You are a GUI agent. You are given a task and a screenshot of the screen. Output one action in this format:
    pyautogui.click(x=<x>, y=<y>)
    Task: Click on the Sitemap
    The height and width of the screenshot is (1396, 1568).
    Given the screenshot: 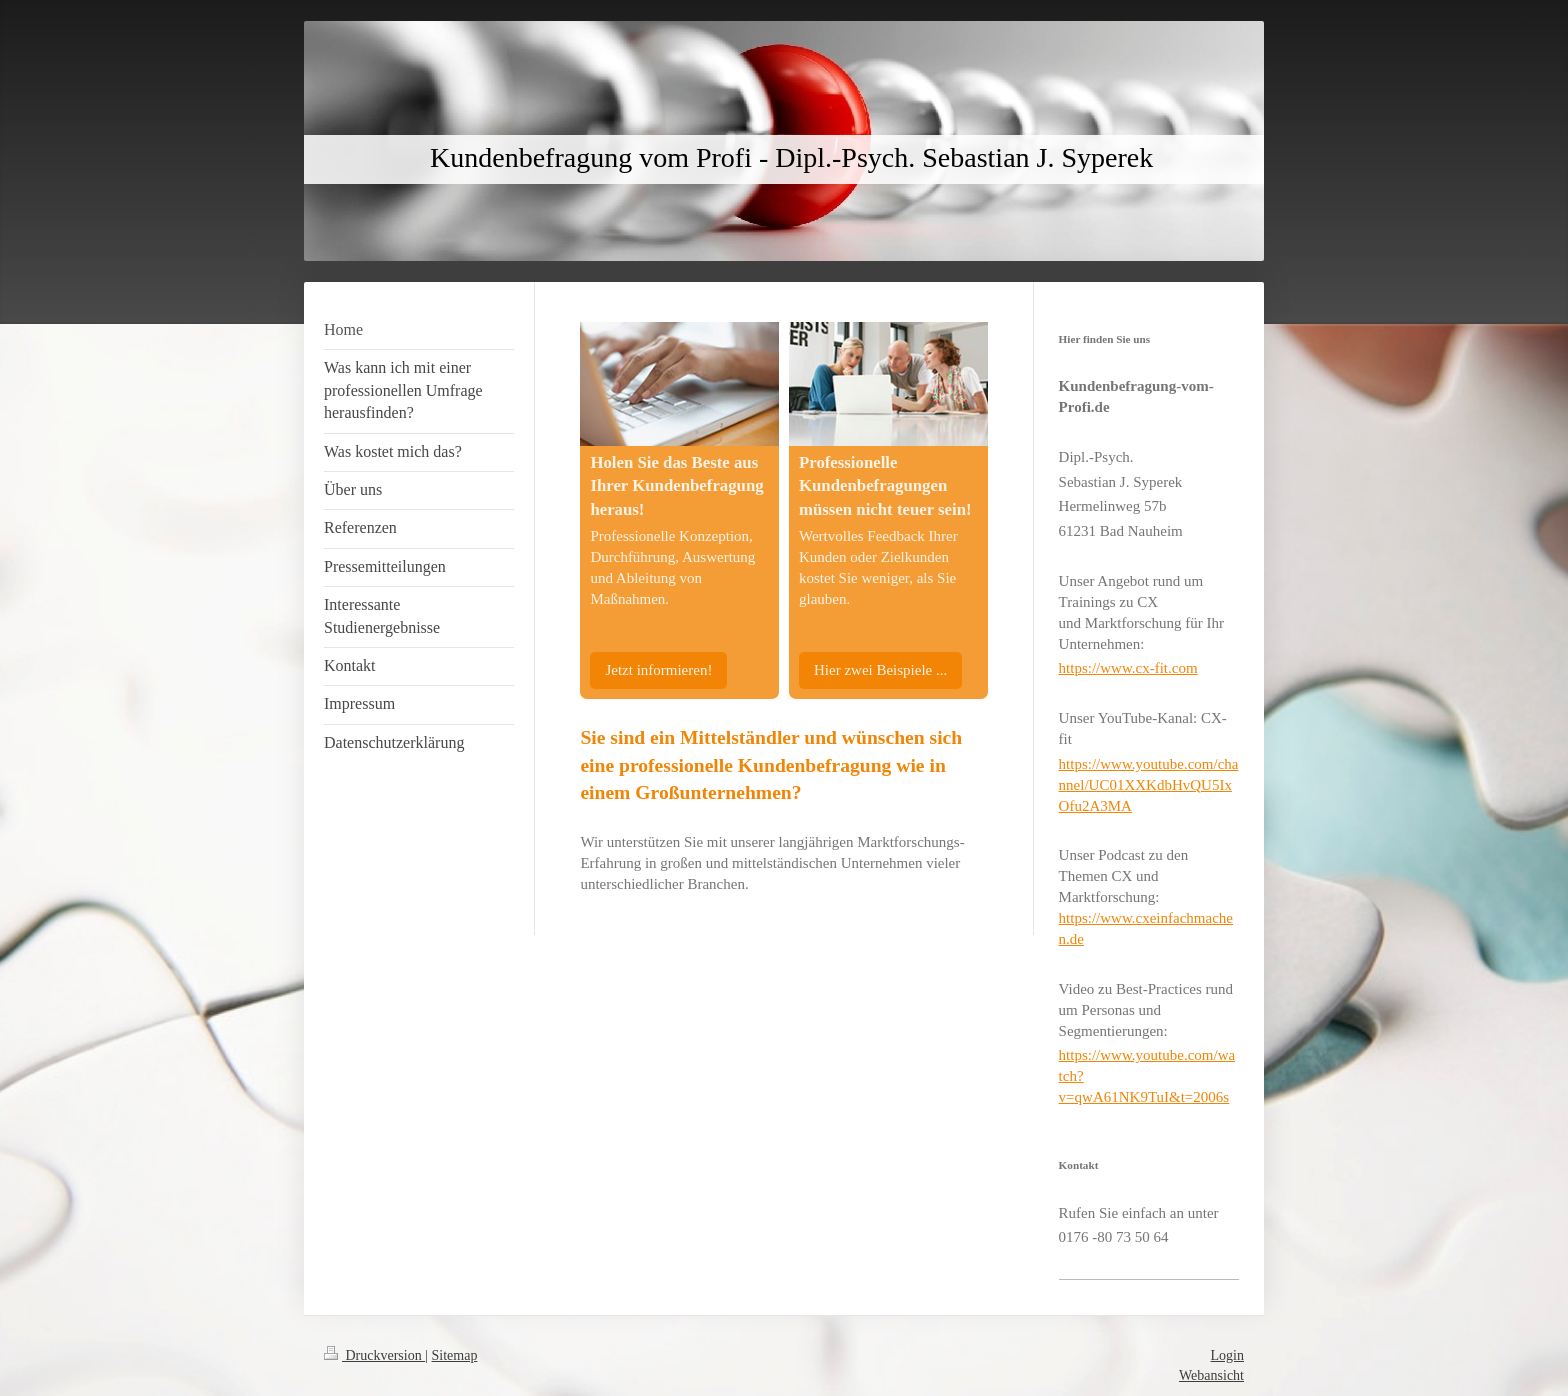 What is the action you would take?
    pyautogui.click(x=455, y=1355)
    